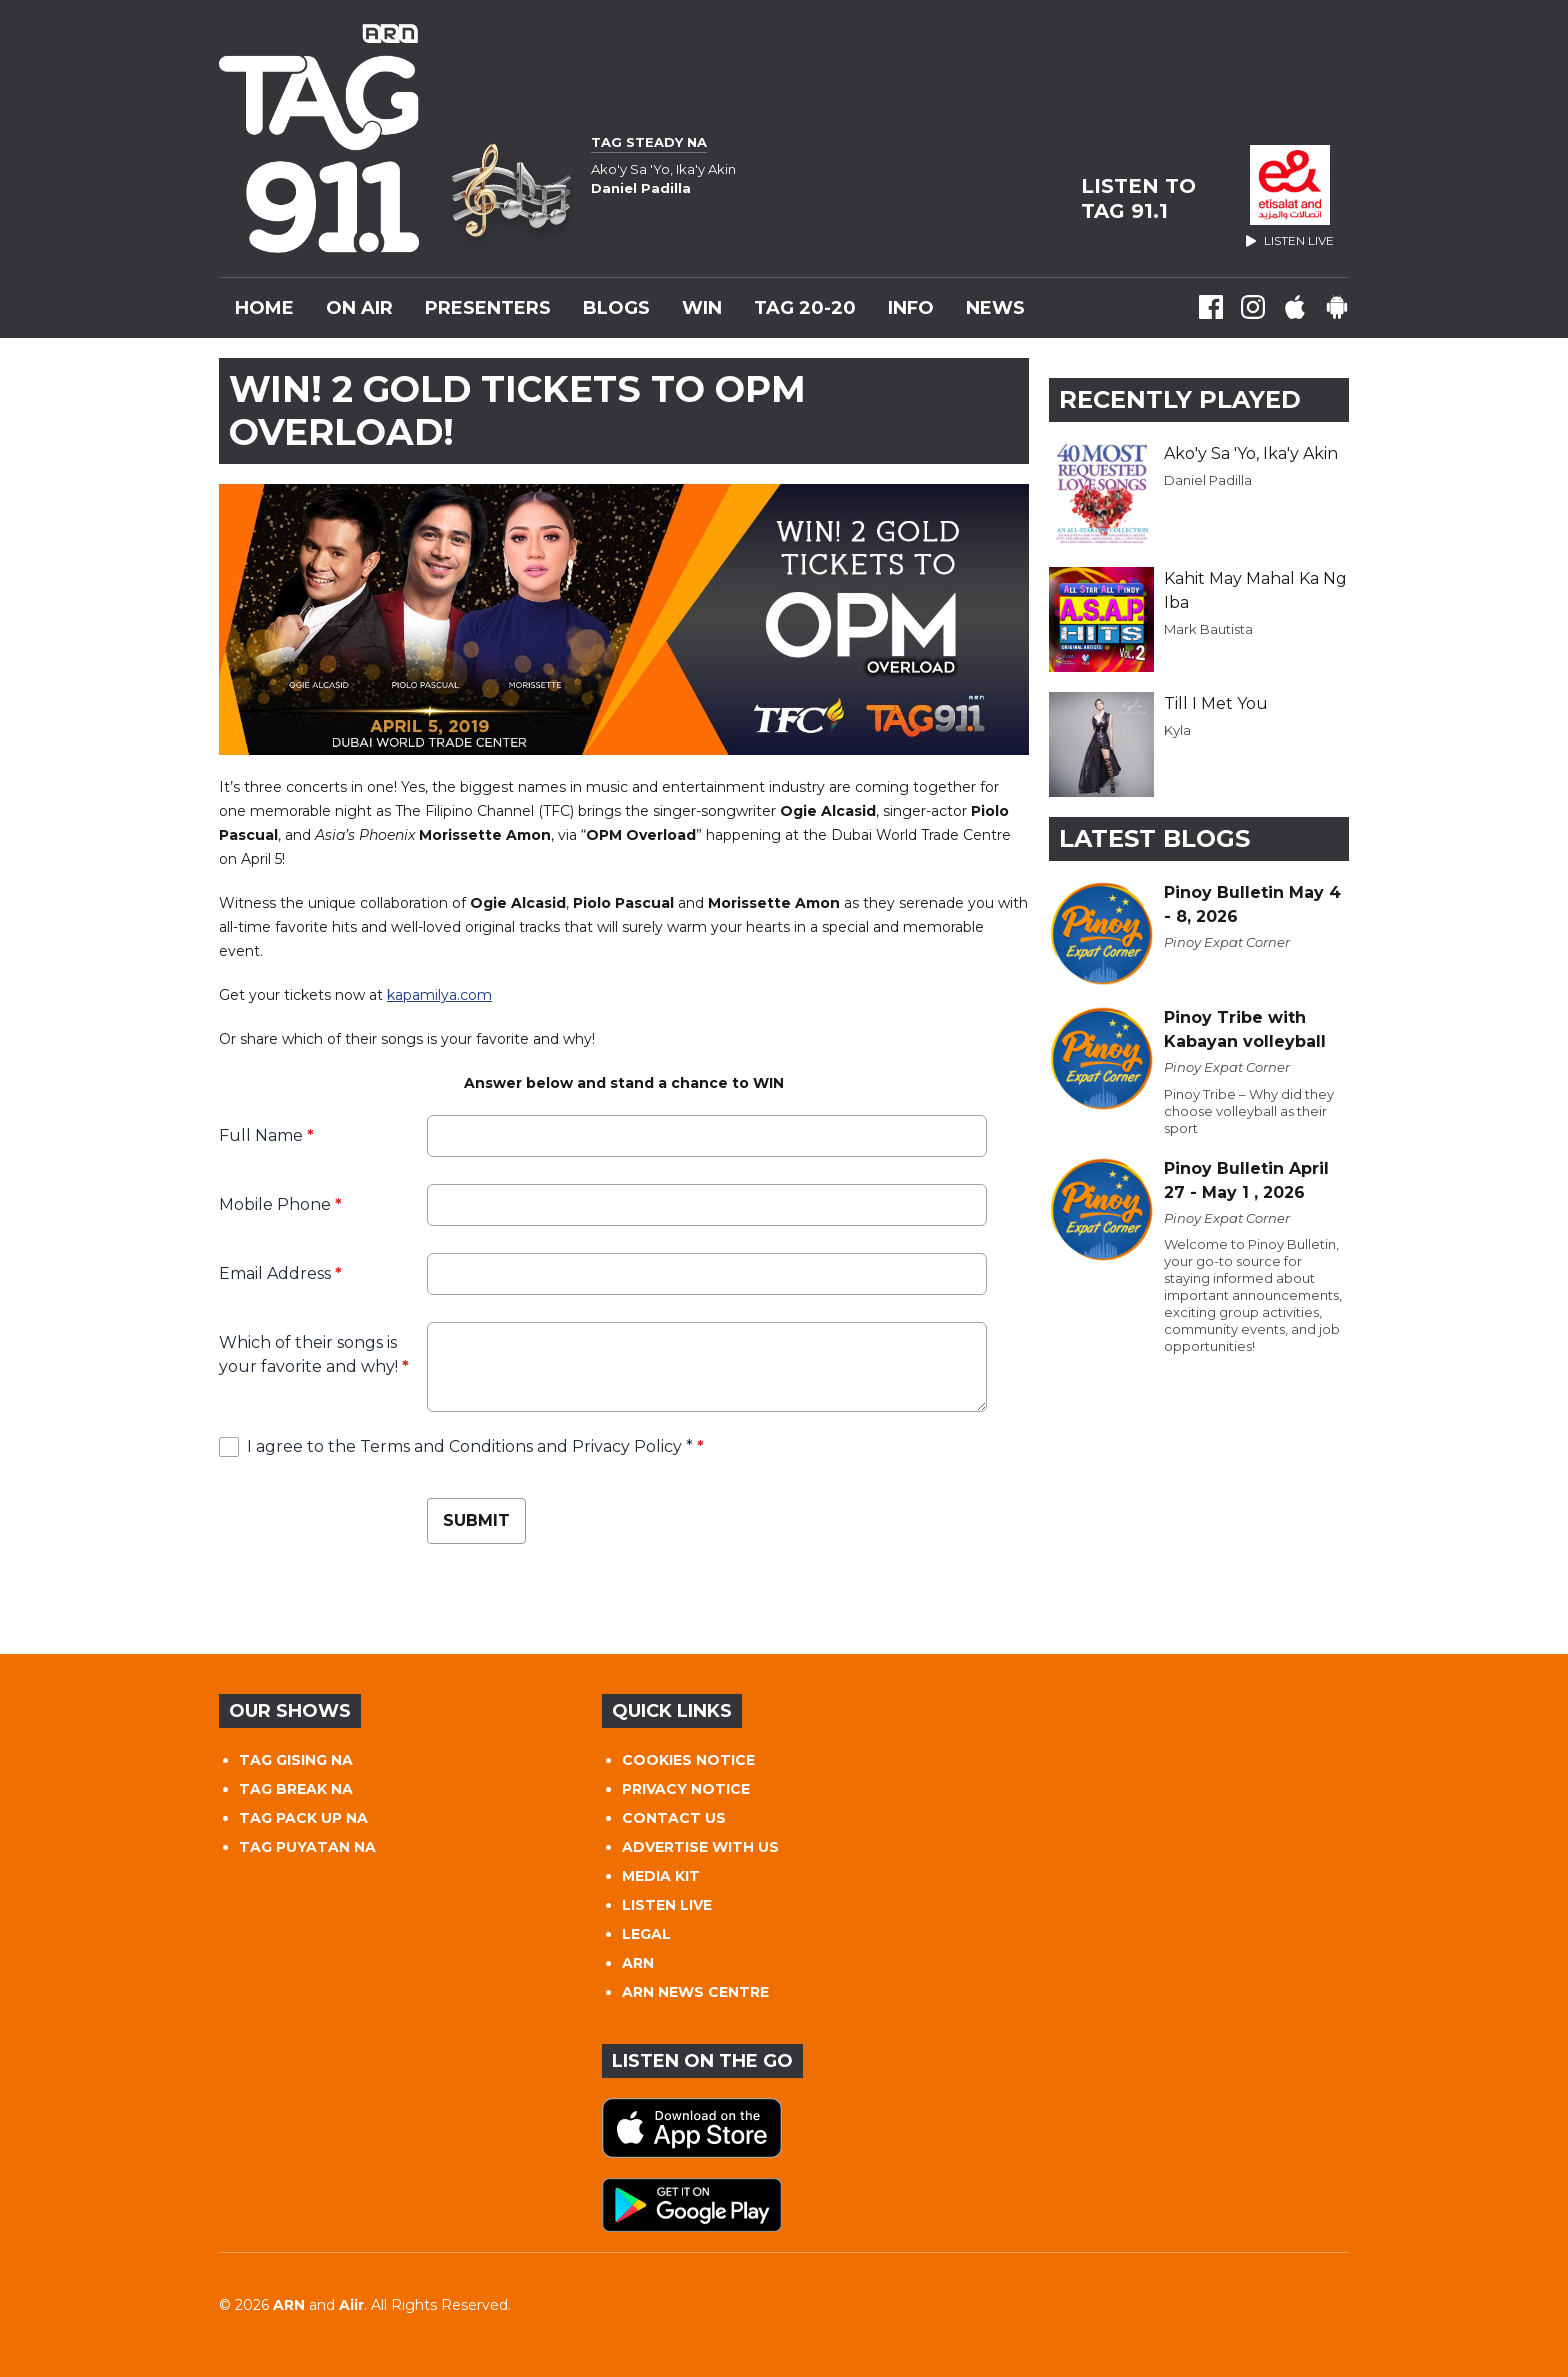  I want to click on TAG BREAK NA, so click(296, 1789).